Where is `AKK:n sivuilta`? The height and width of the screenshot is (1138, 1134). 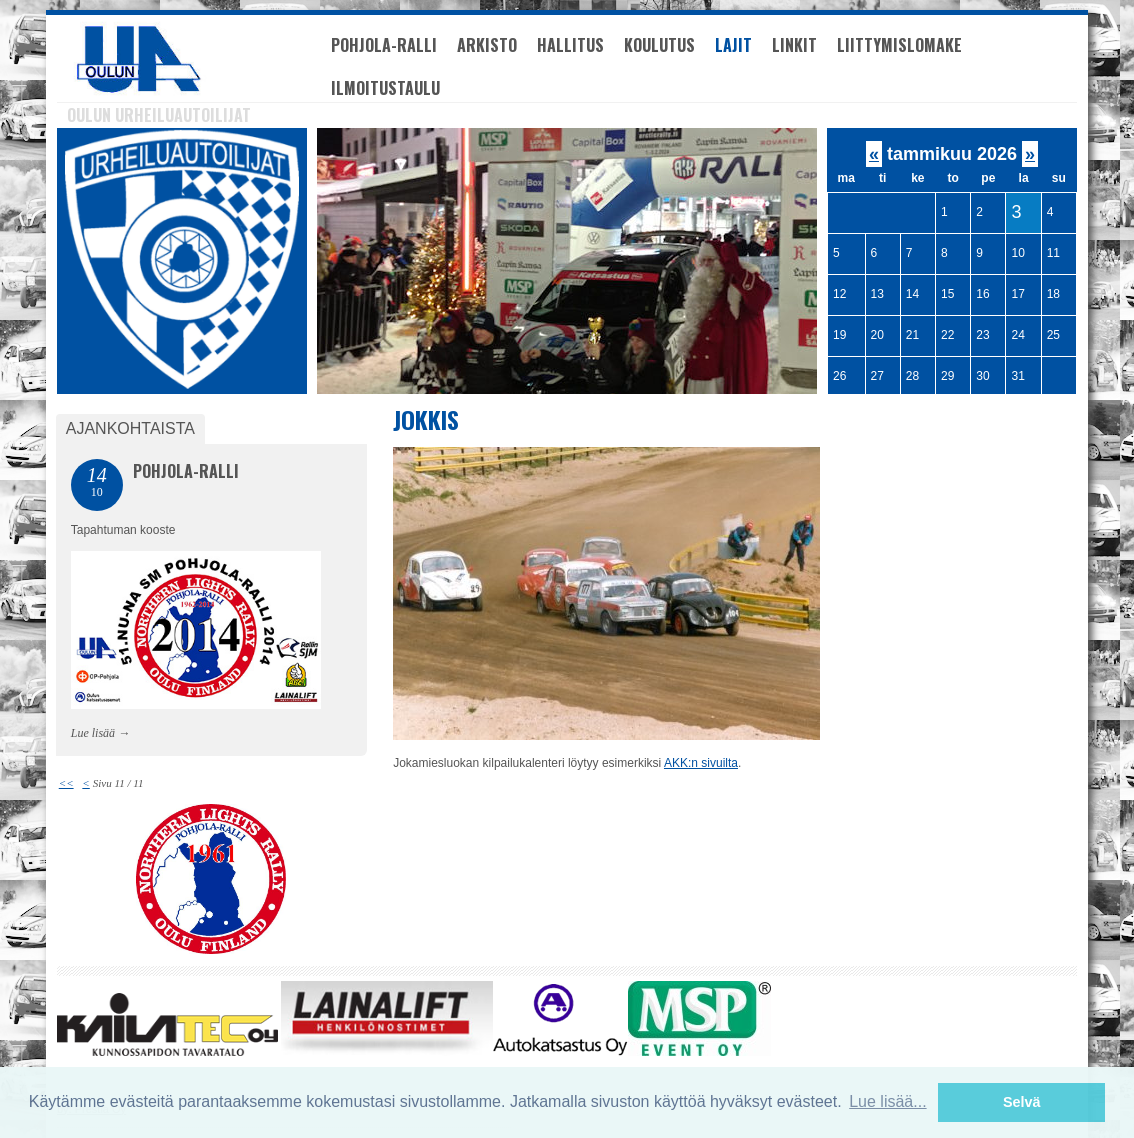 AKK:n sivuilta is located at coordinates (701, 763).